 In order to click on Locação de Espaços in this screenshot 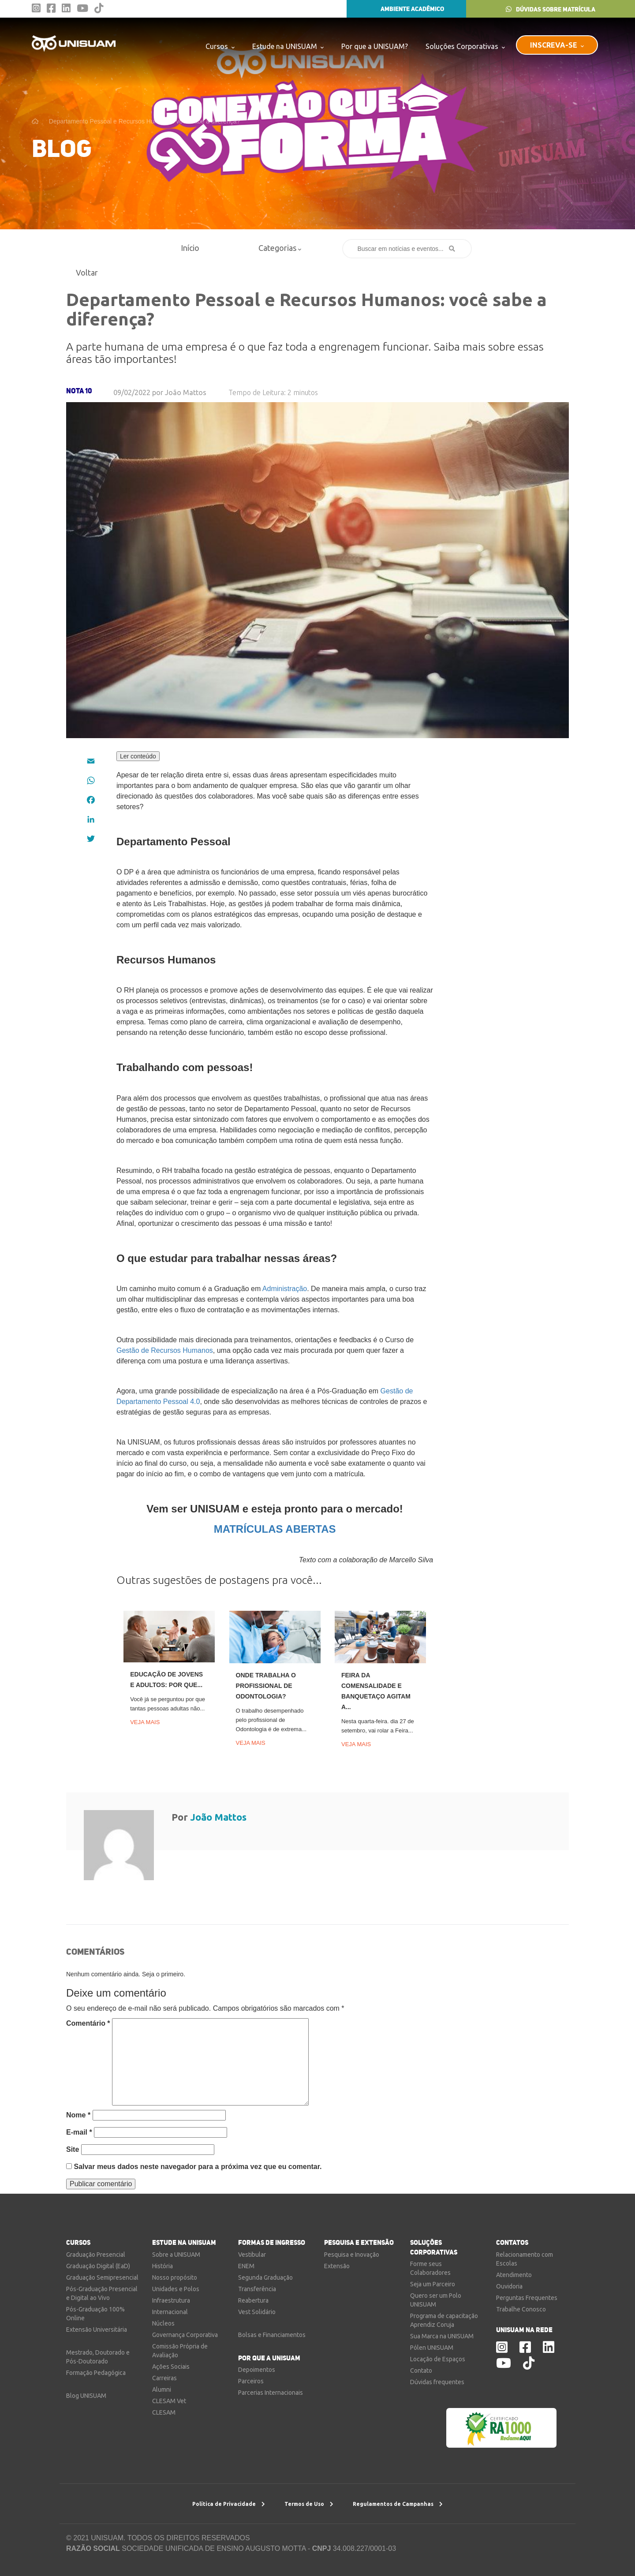, I will do `click(437, 2359)`.